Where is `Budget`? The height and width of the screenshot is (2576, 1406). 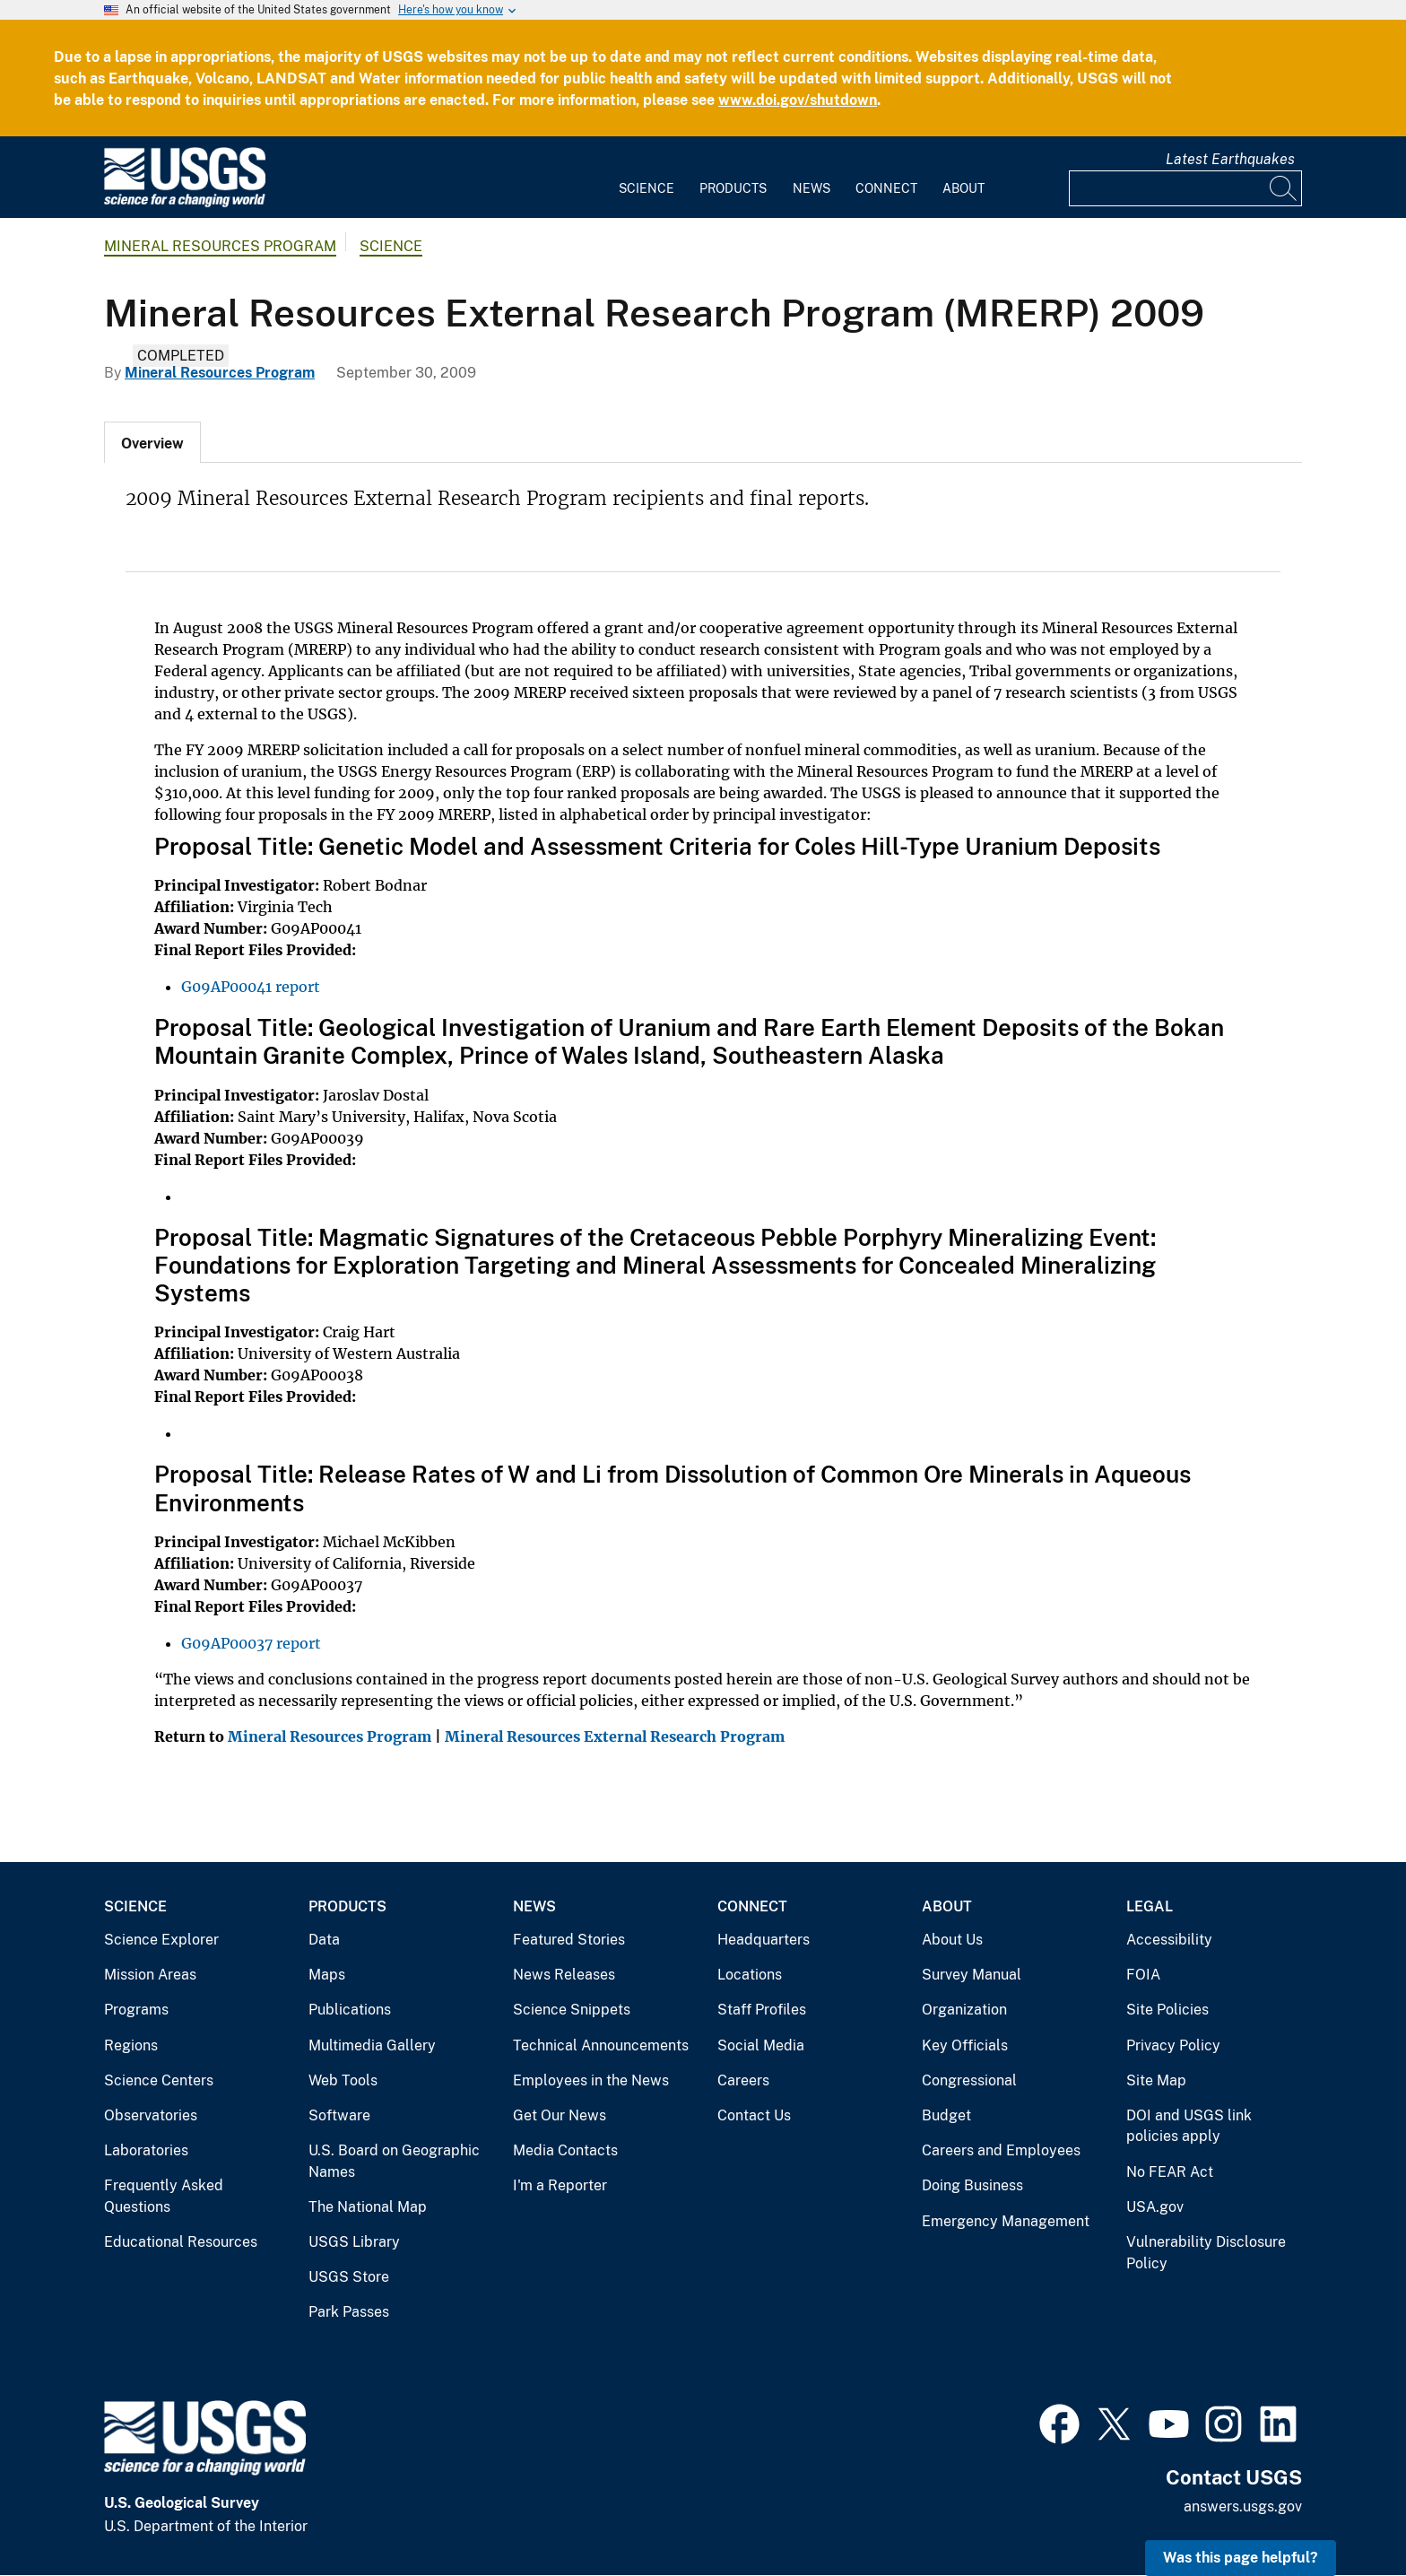 Budget is located at coordinates (946, 2115).